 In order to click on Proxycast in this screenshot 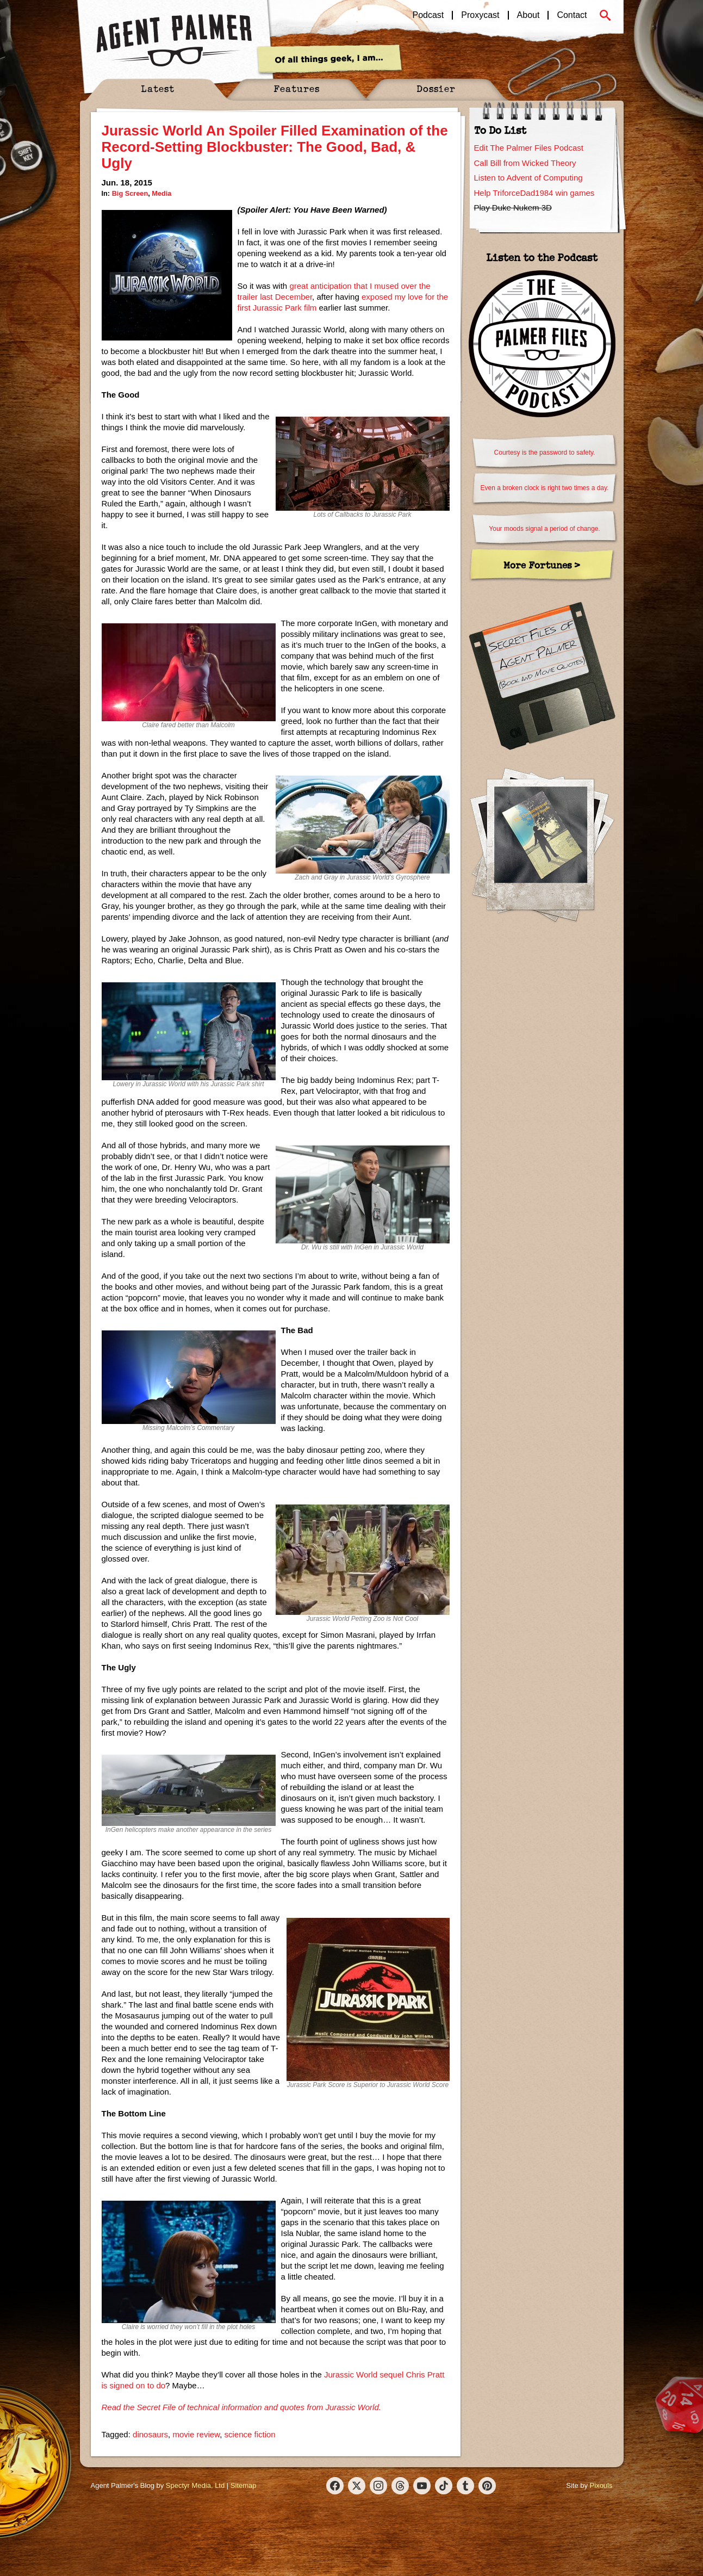, I will do `click(480, 15)`.